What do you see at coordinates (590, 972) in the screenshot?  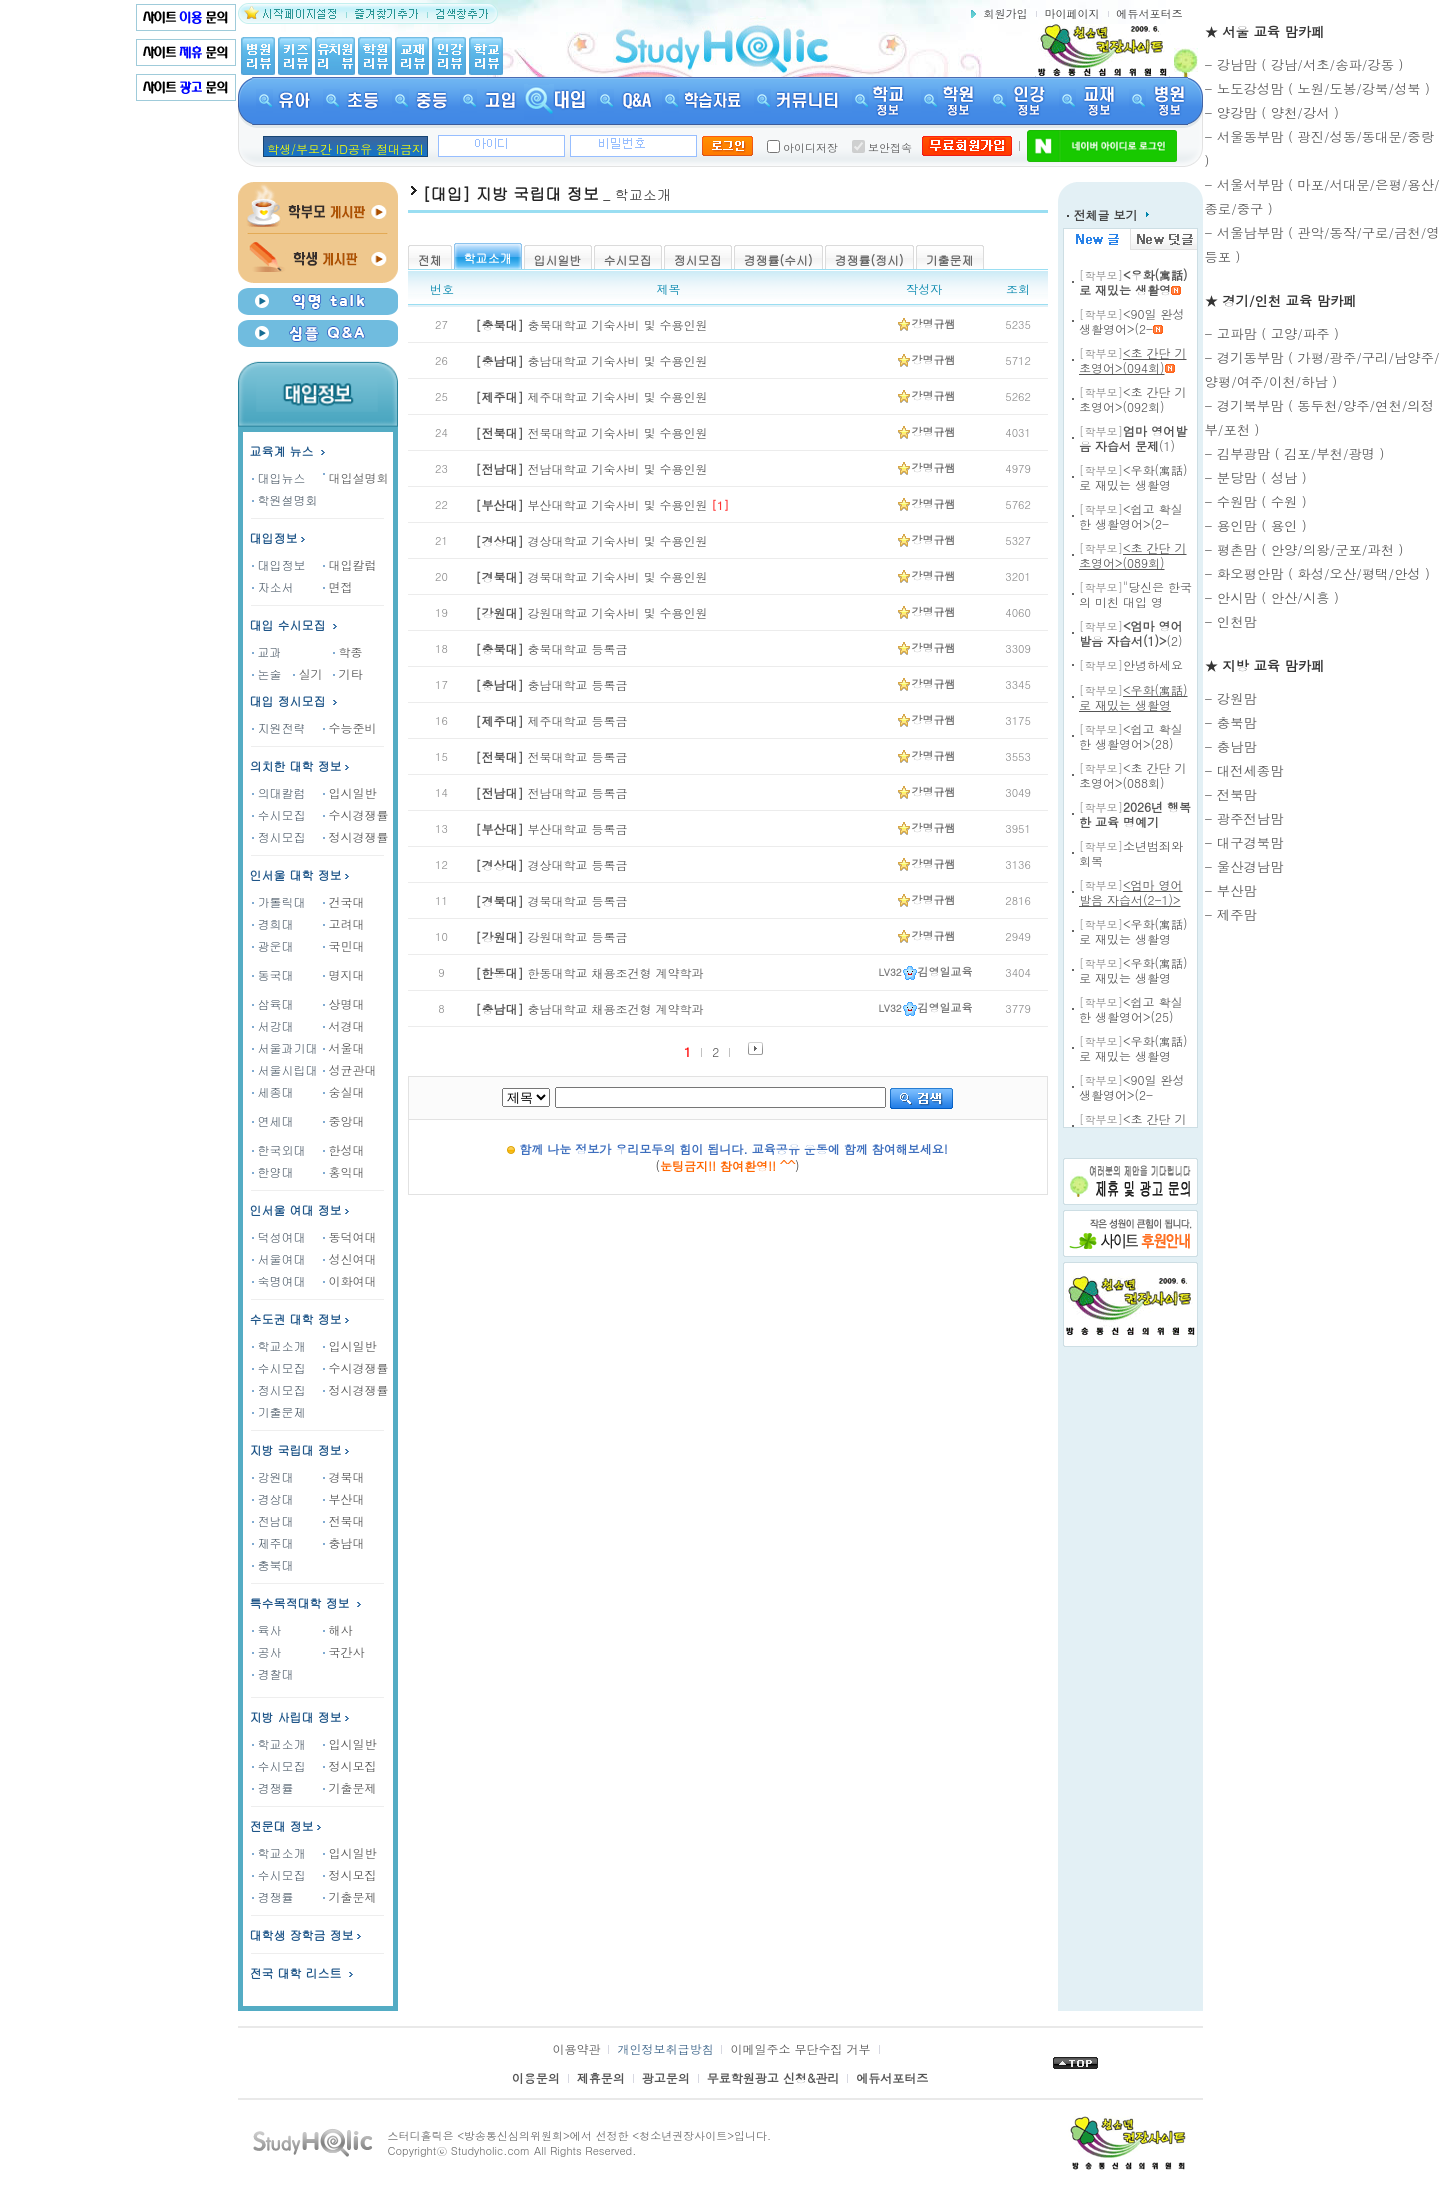 I see `한동대학교 채용조건형 계약학과` at bounding box center [590, 972].